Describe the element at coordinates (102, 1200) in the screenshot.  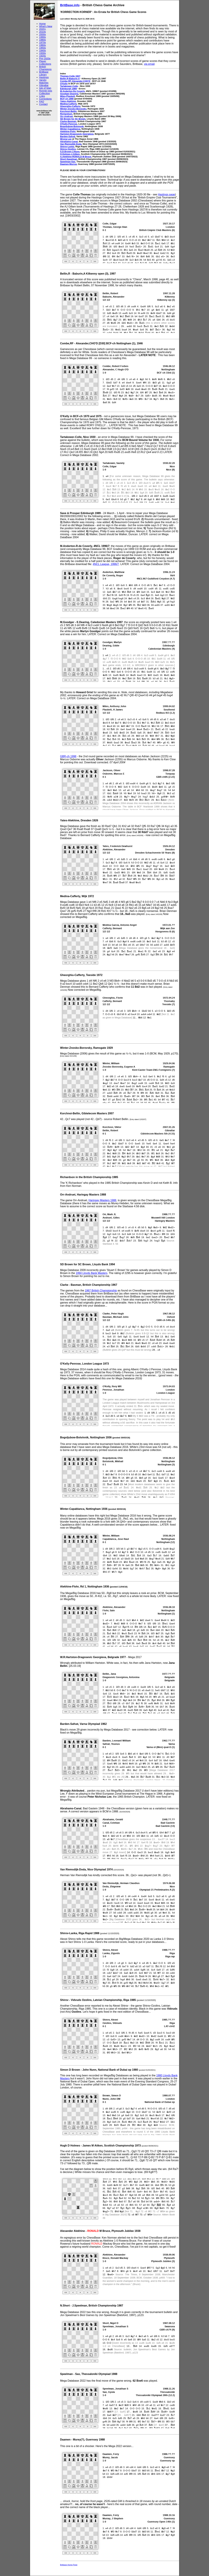
I see `Haringay Masters 1988` at that location.